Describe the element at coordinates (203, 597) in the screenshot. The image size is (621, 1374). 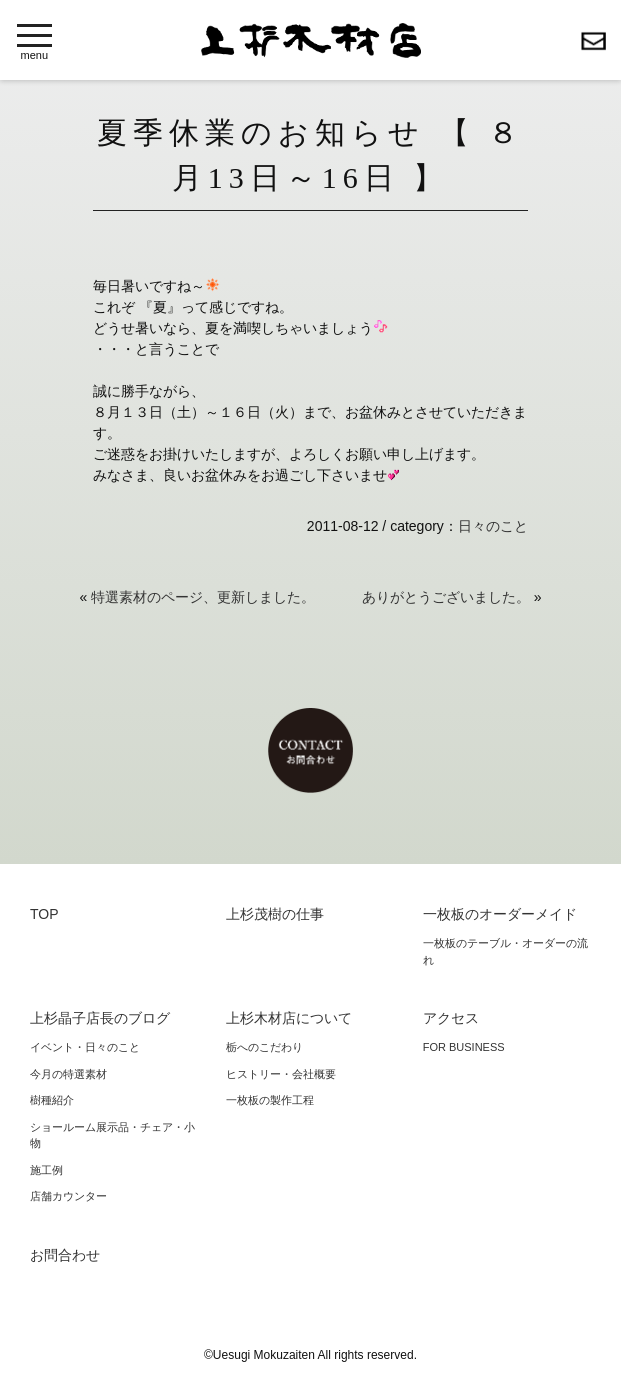
I see `特選素材のページ、更新しました。` at that location.